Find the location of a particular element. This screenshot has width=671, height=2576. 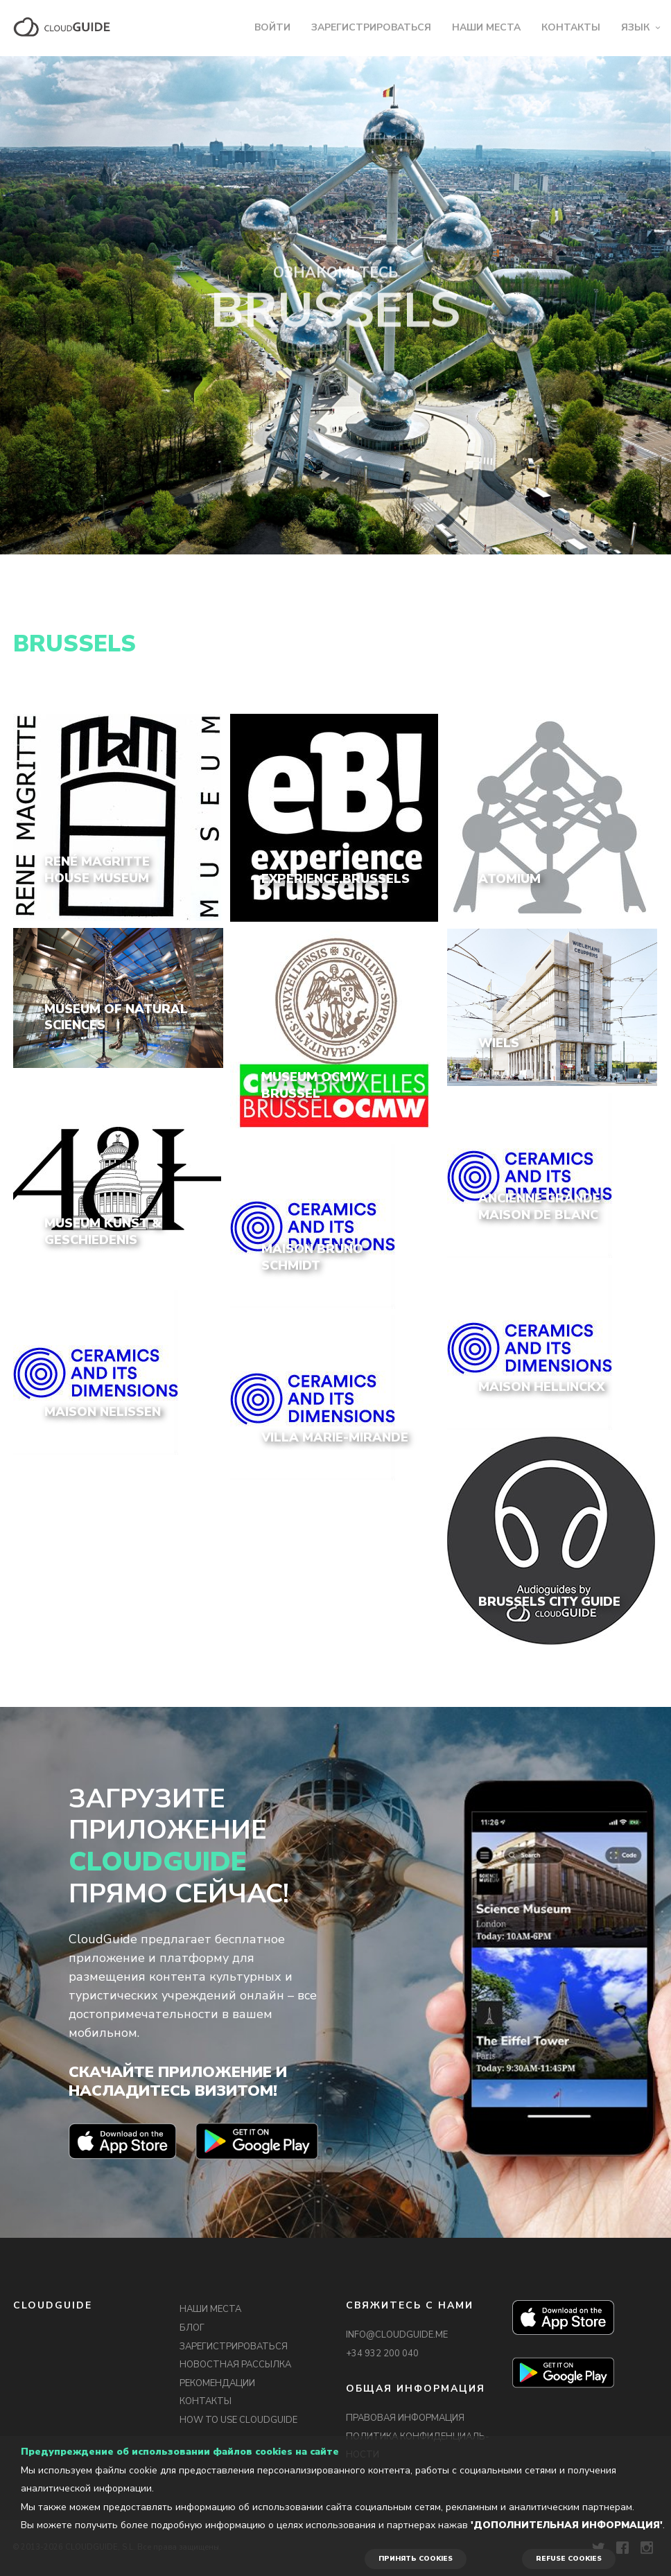

REFUSE COOKIES is located at coordinates (569, 2559).